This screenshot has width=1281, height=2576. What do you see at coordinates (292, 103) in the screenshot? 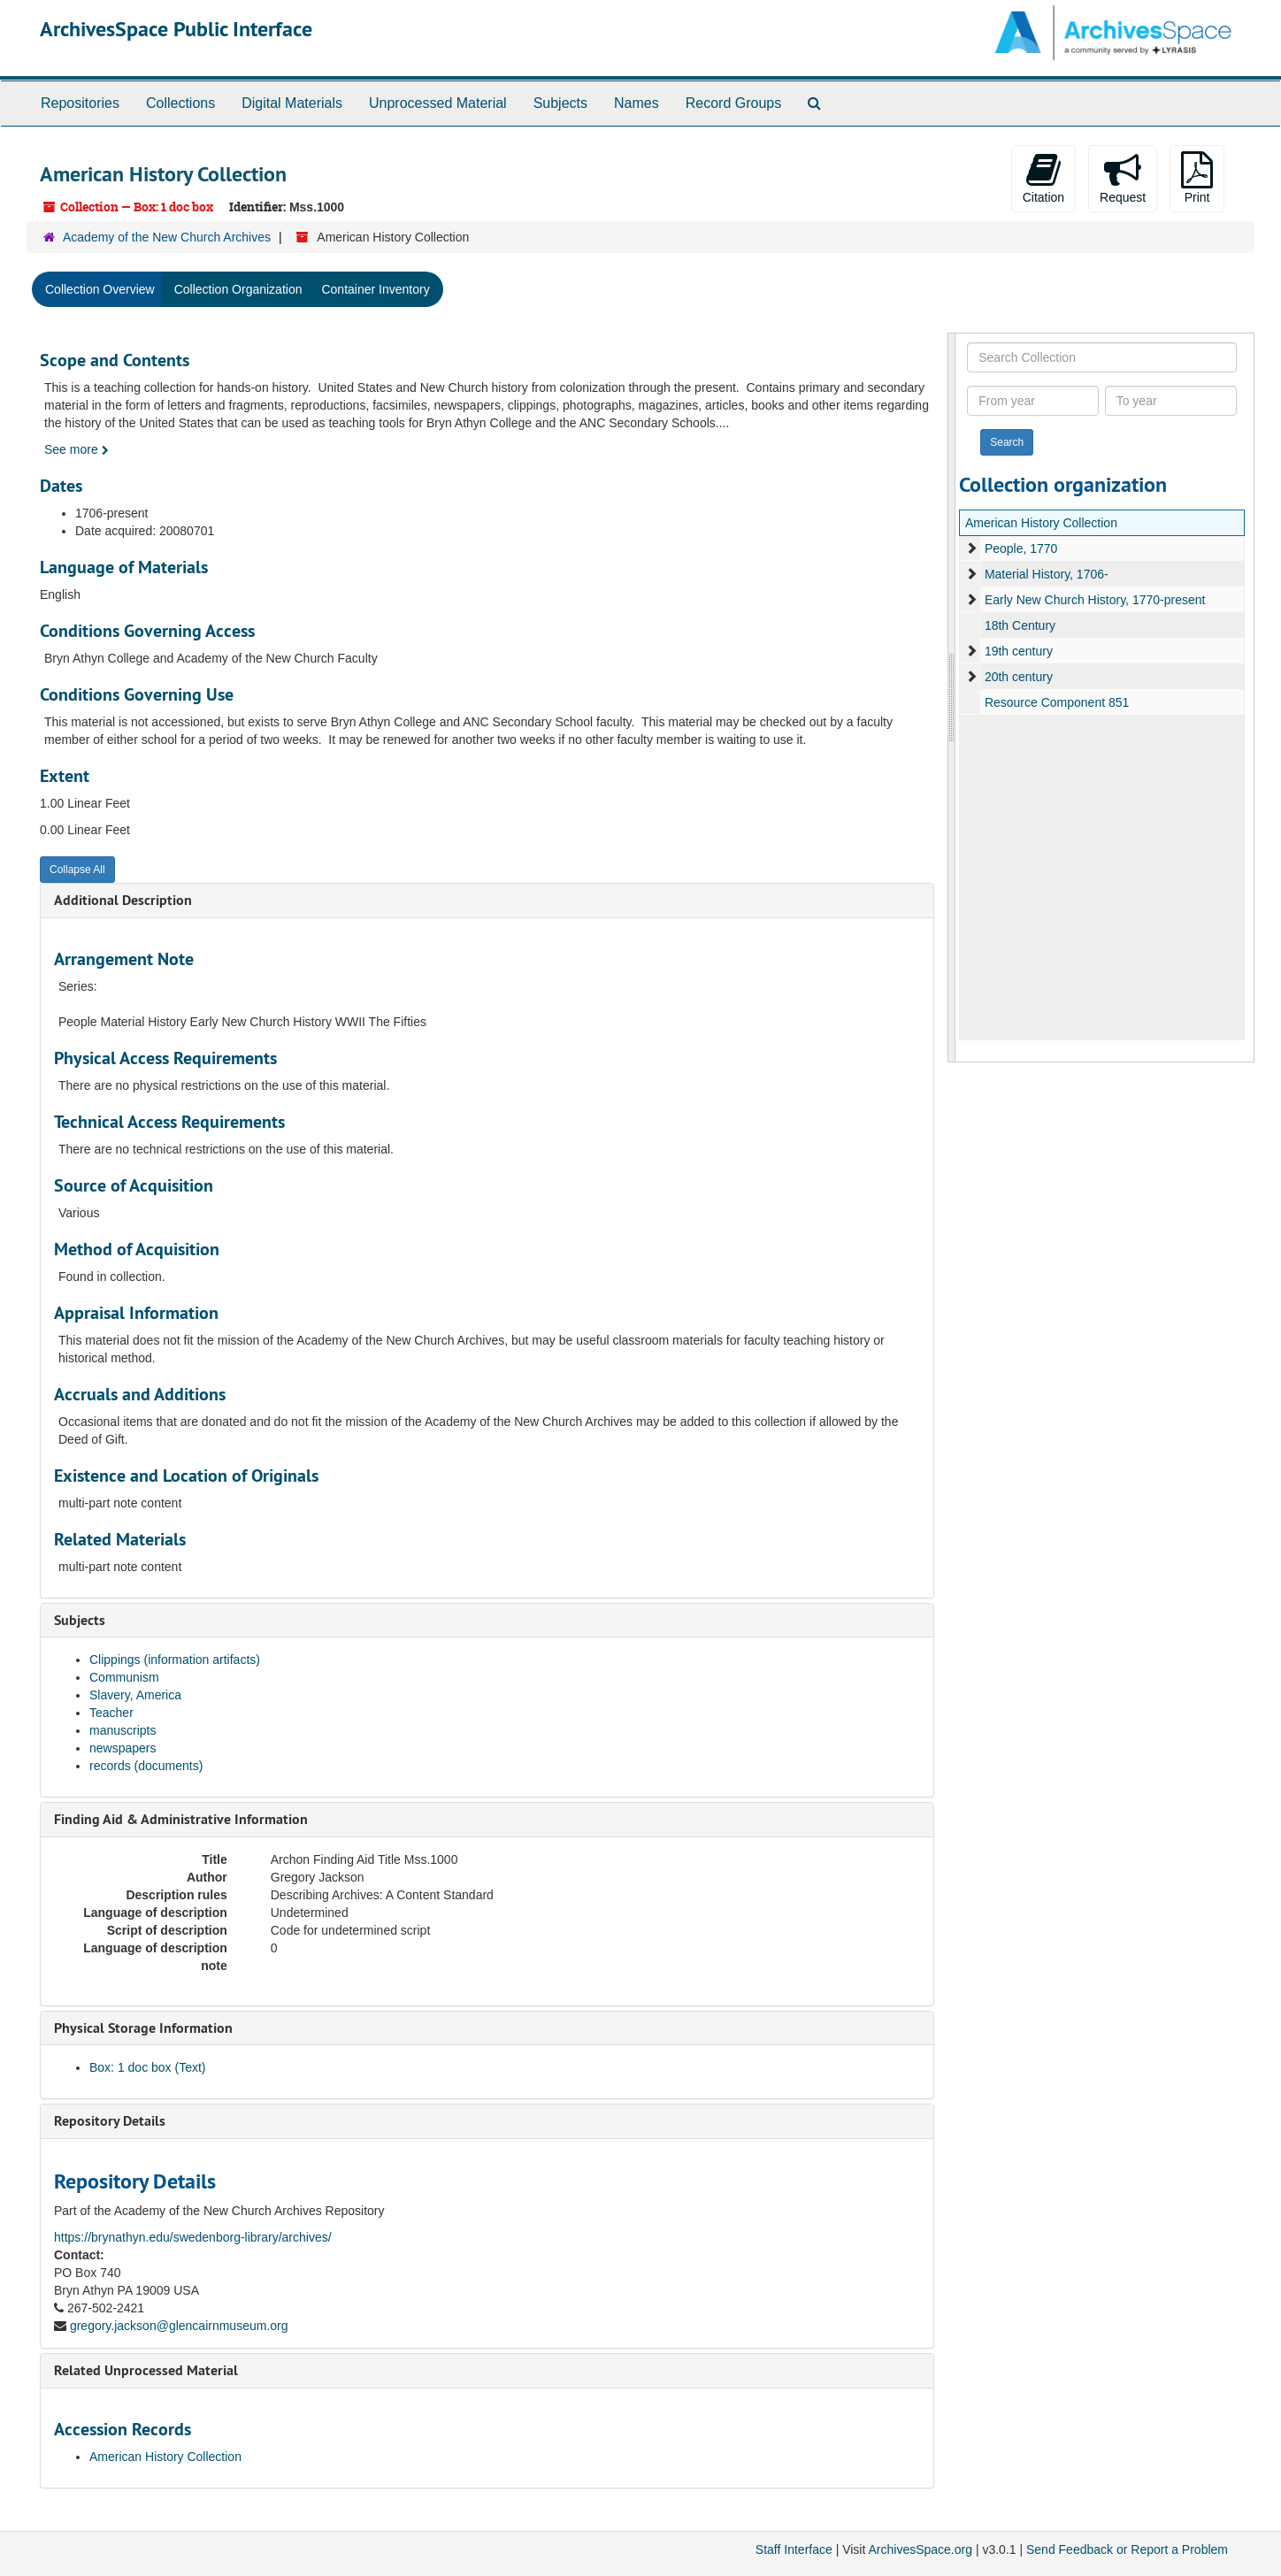
I see `Digital Materials` at bounding box center [292, 103].